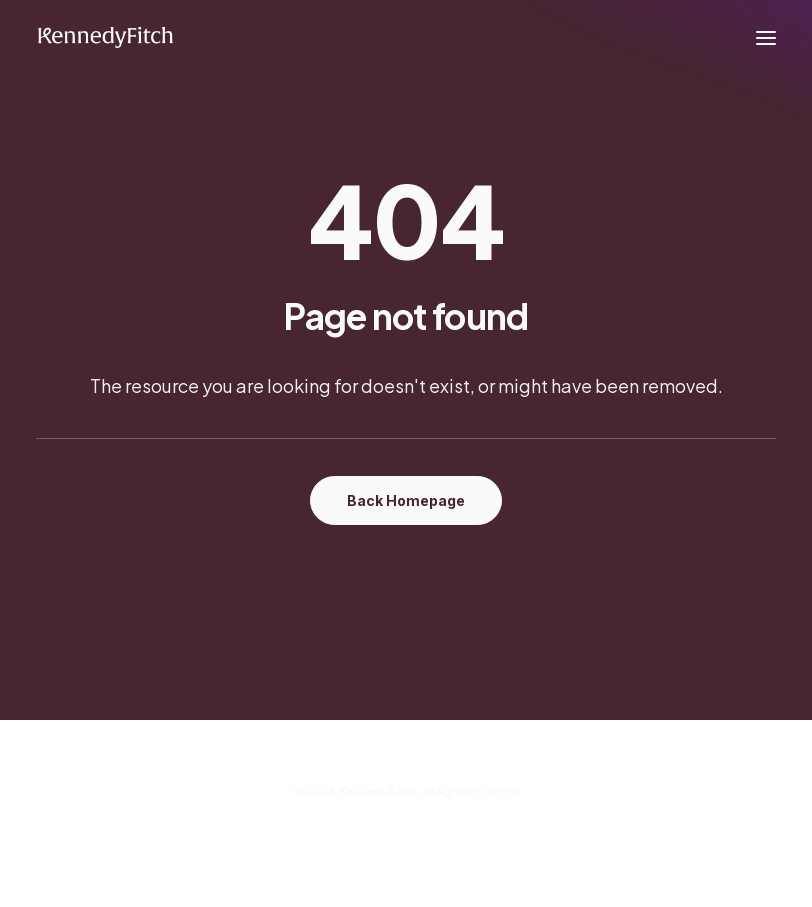 Image resolution: width=812 pixels, height=907 pixels. I want to click on Back Homepage, so click(406, 500).